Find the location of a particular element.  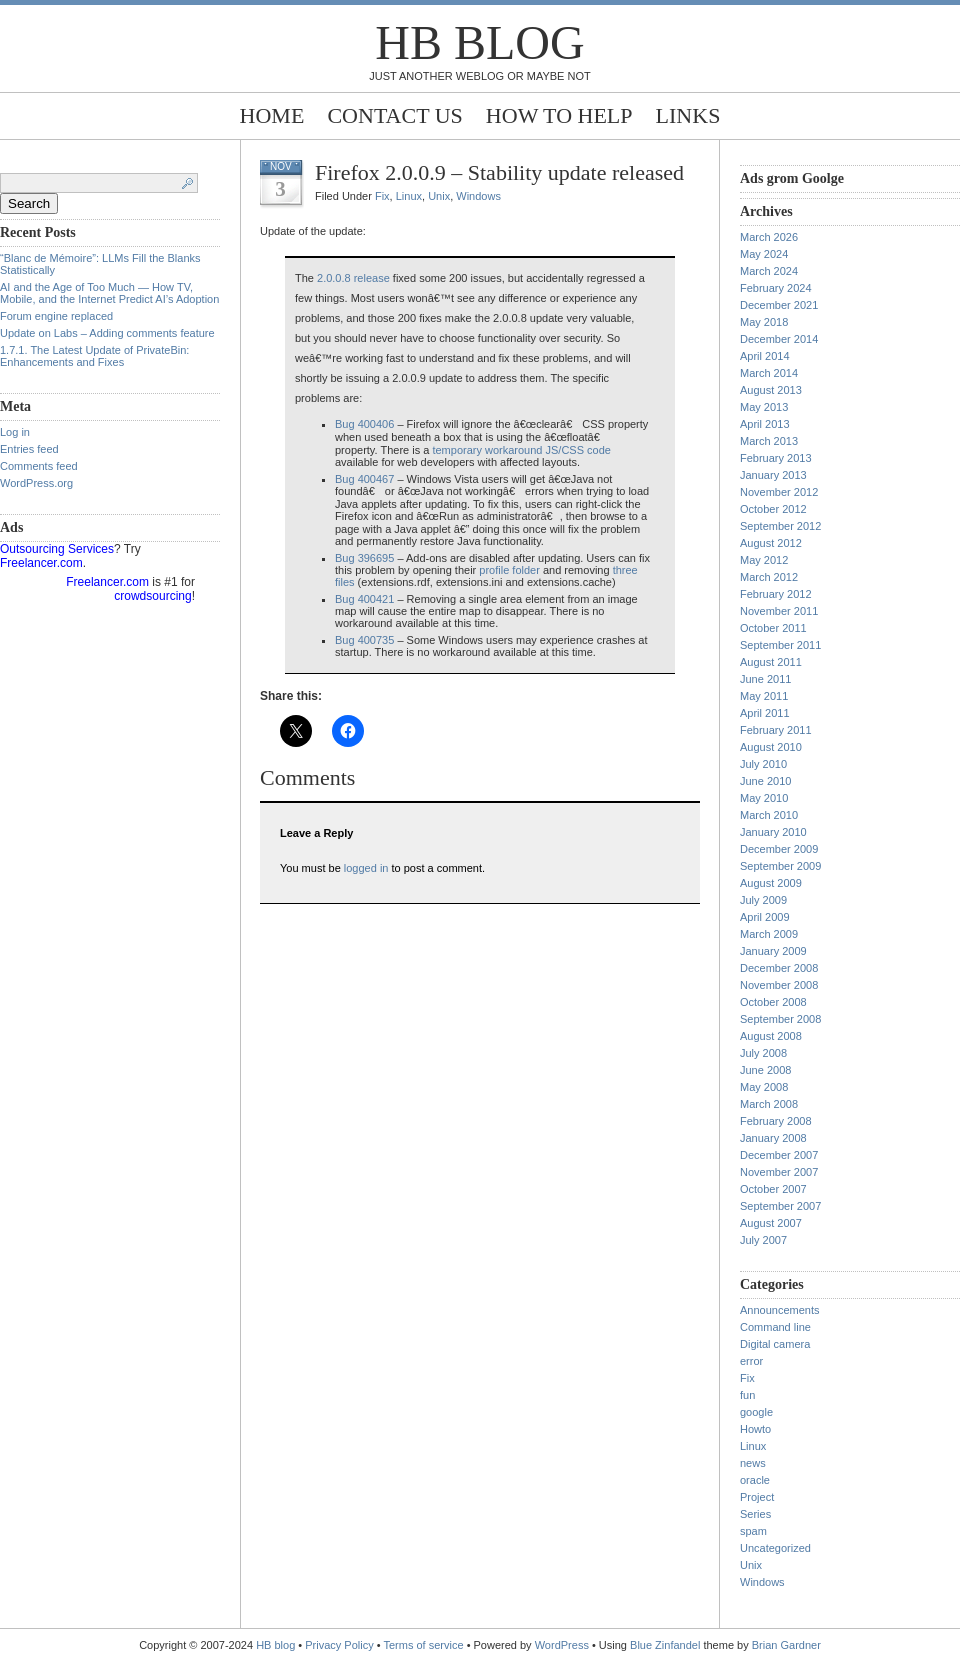

WordPress.org is located at coordinates (36, 483).